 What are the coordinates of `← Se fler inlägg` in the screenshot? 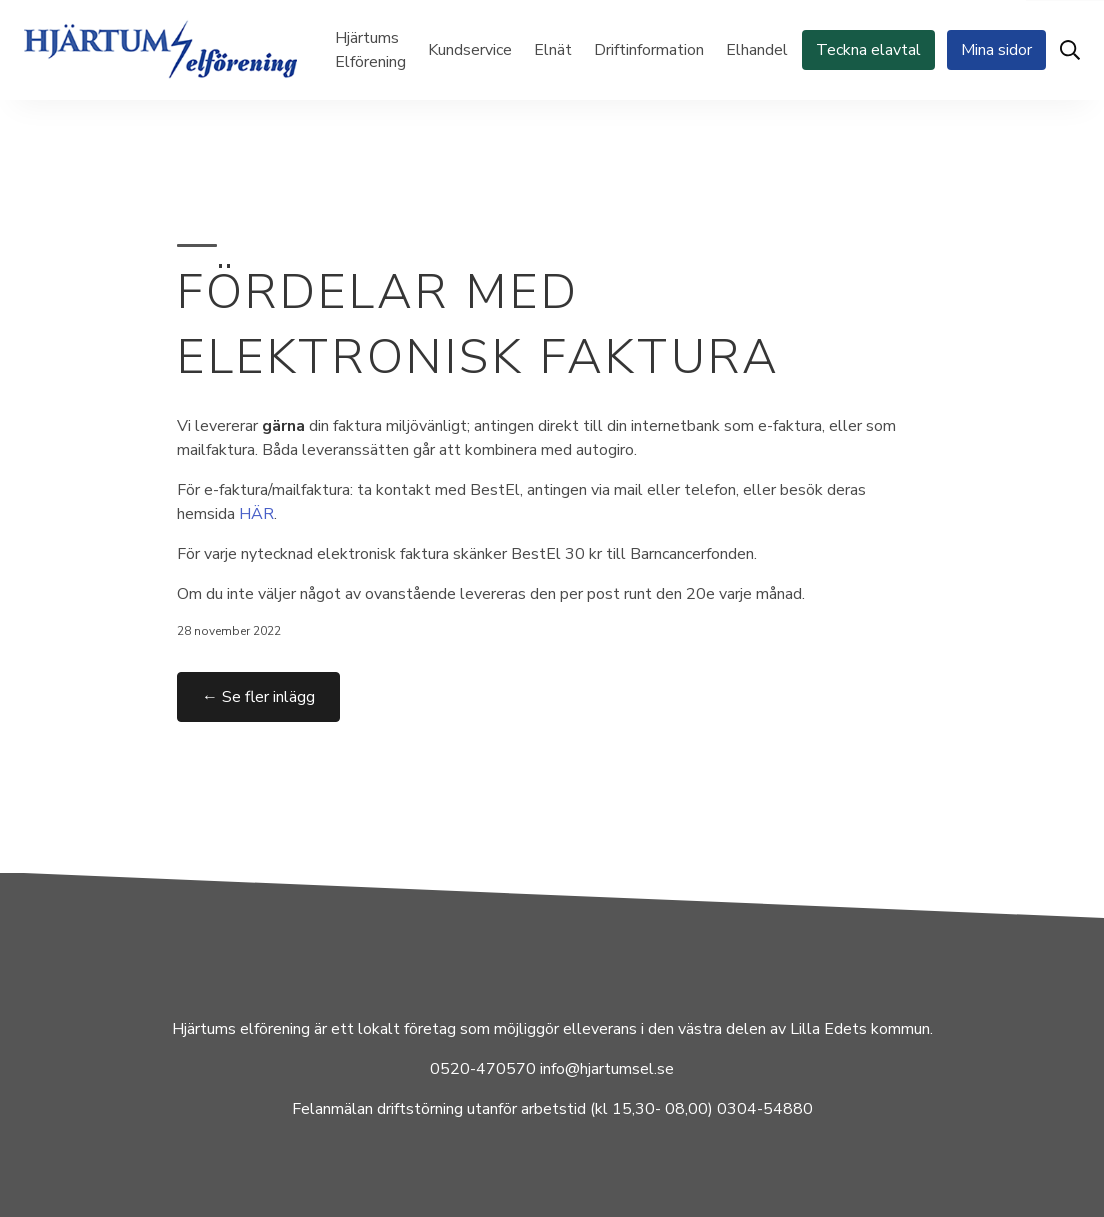 It's located at (258, 697).